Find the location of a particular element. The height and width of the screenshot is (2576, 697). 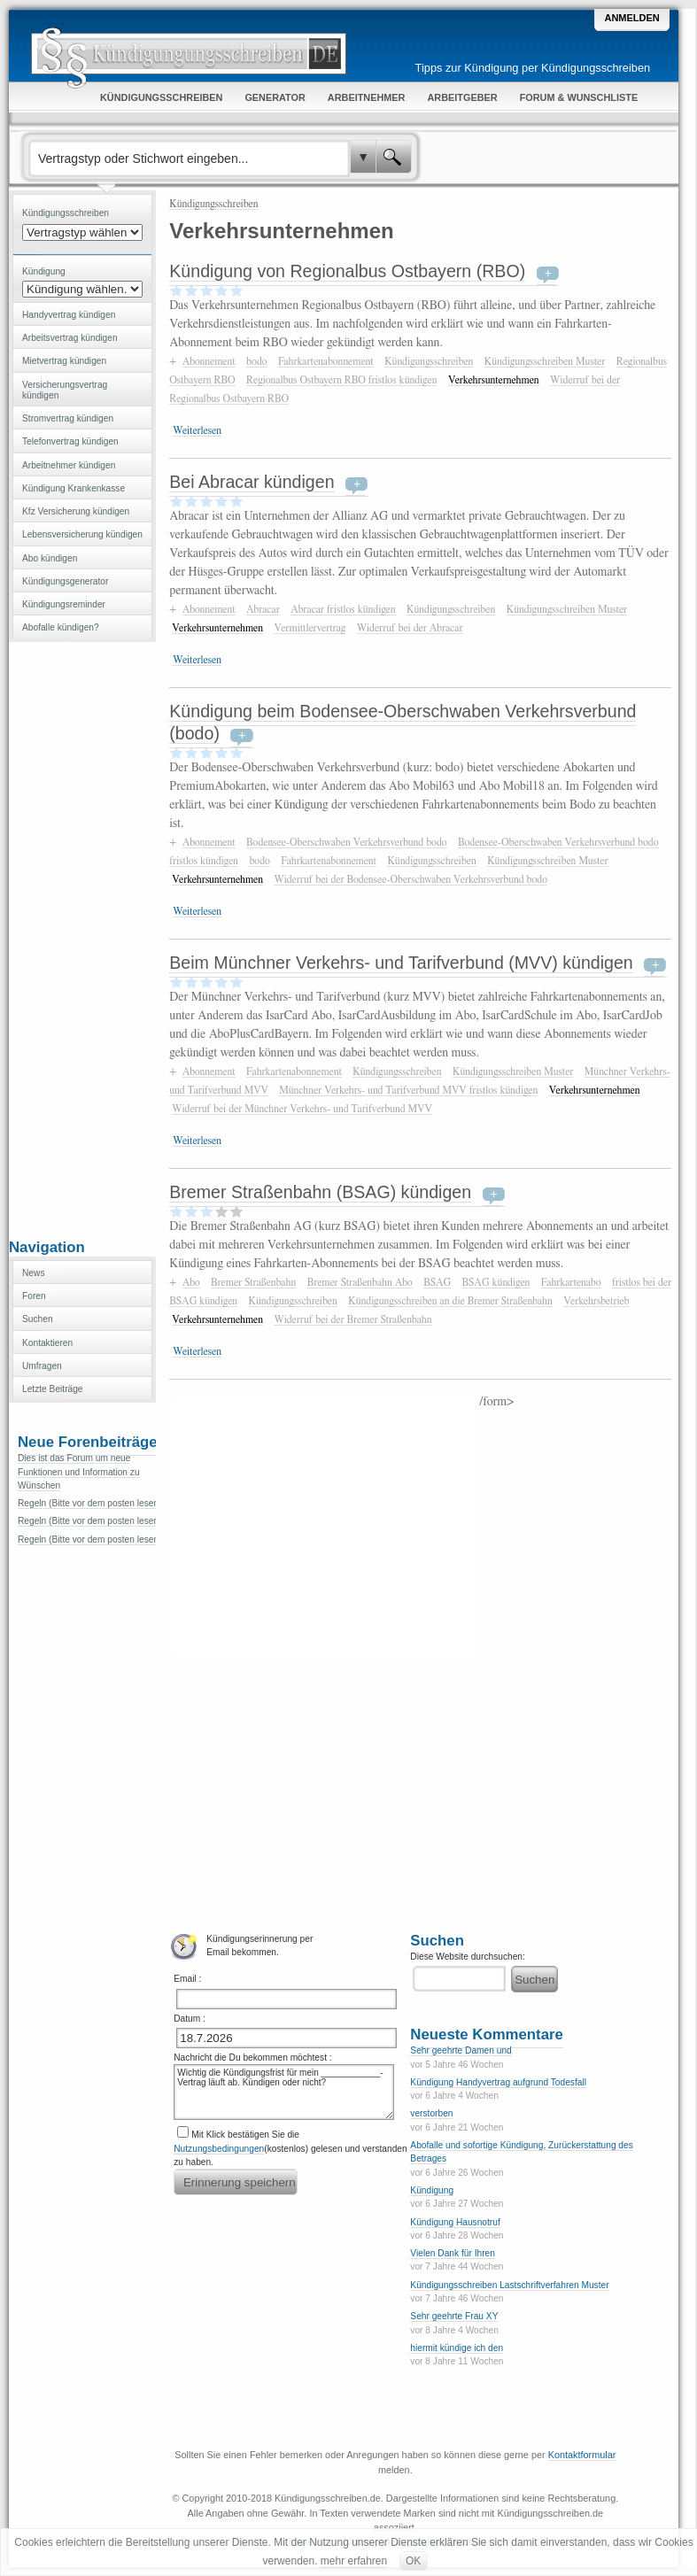

Regionalbus Ostbayern RBO fristlos kündigen is located at coordinates (341, 380).